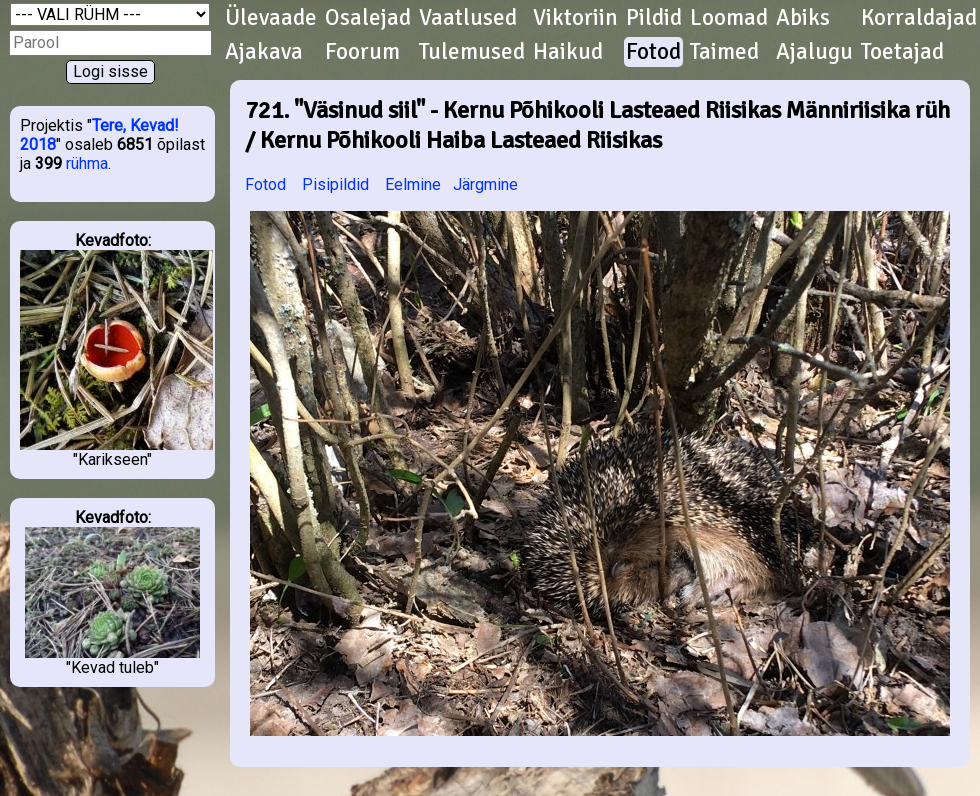 This screenshot has width=980, height=796. Describe the element at coordinates (468, 18) in the screenshot. I see `Vaatlused` at that location.